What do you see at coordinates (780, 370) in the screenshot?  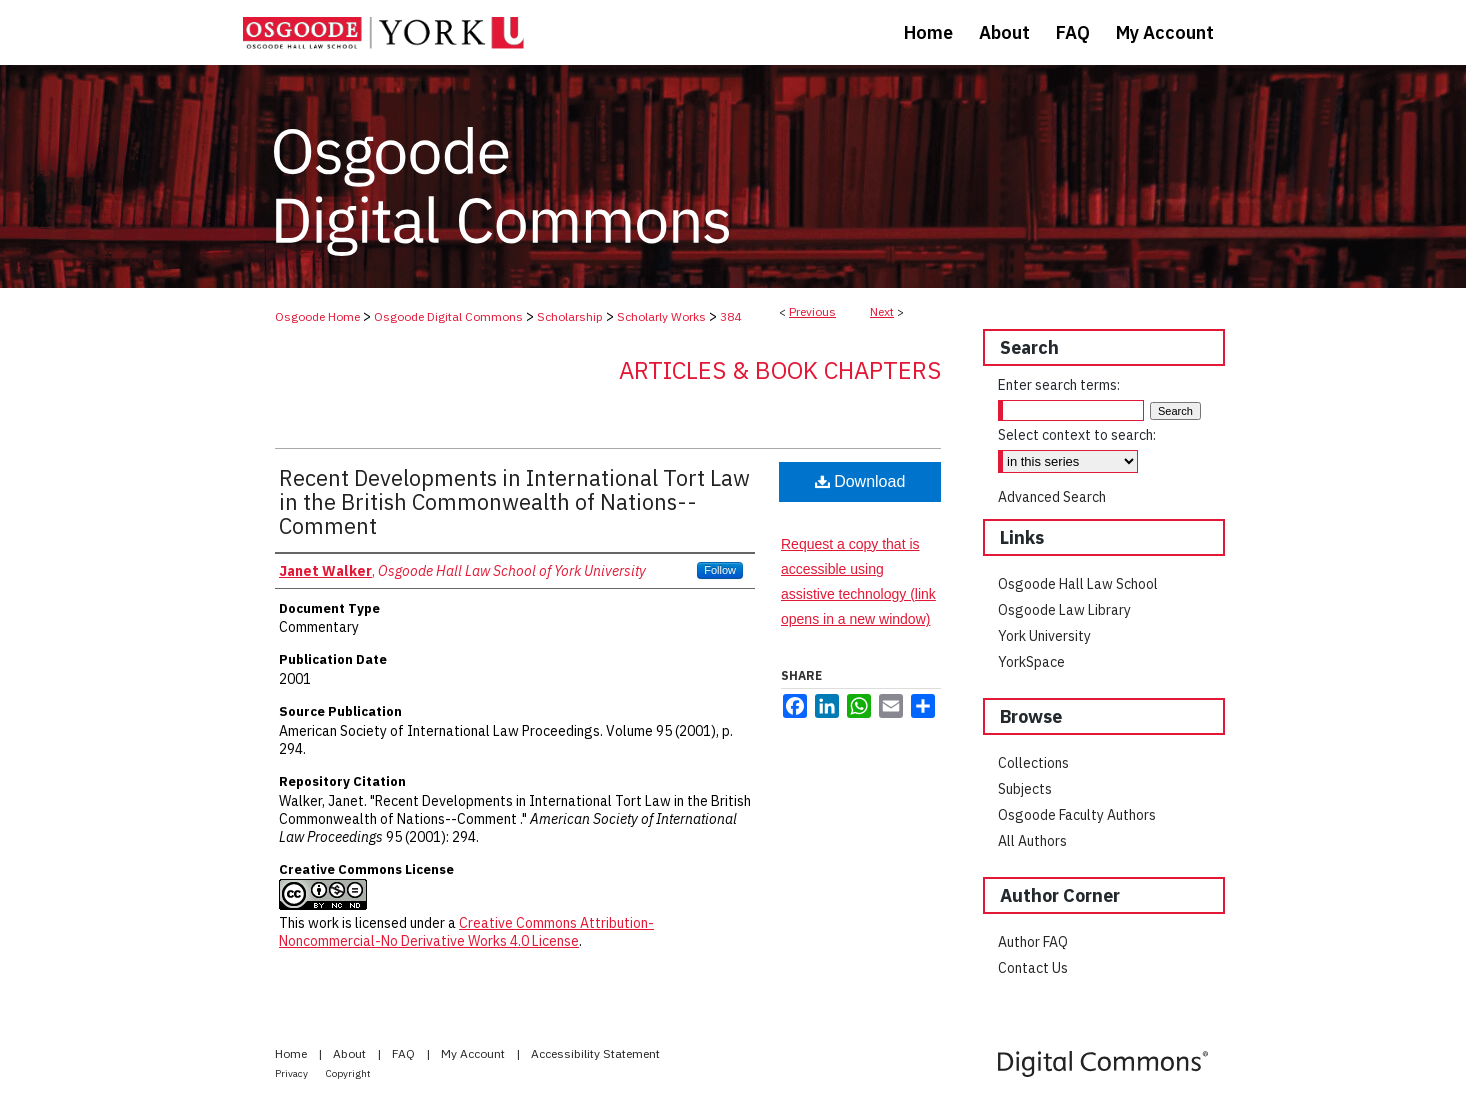 I see `Articles & Book Chapters` at bounding box center [780, 370].